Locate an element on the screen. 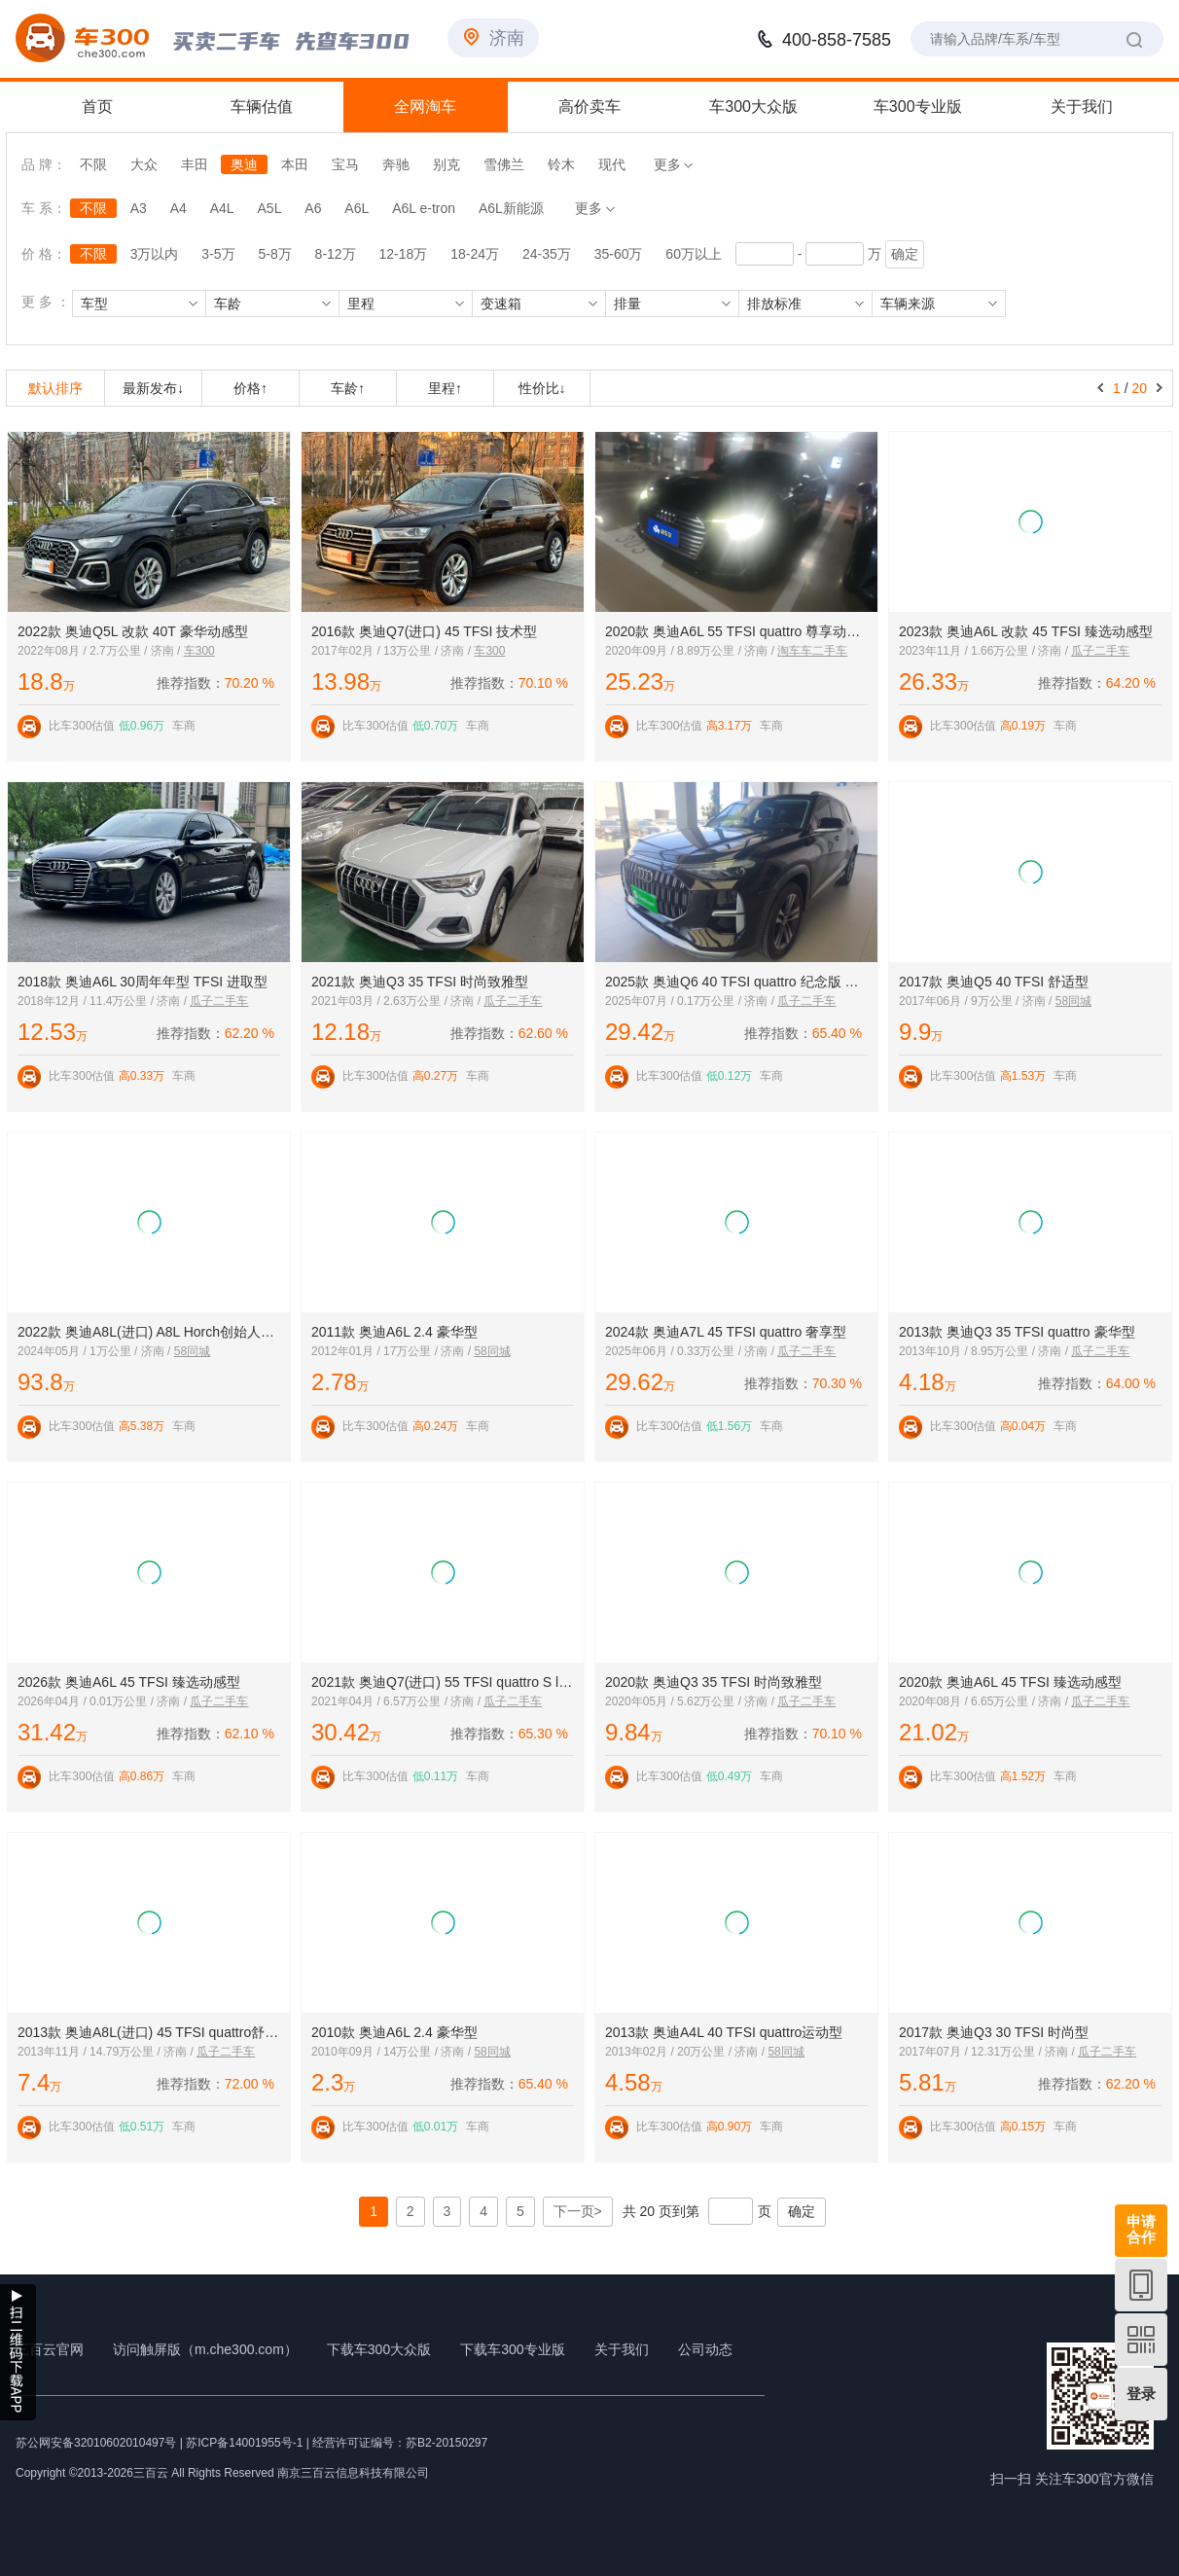  2013年10月 / 8.95万公里 / 济南 / is located at coordinates (985, 1351).